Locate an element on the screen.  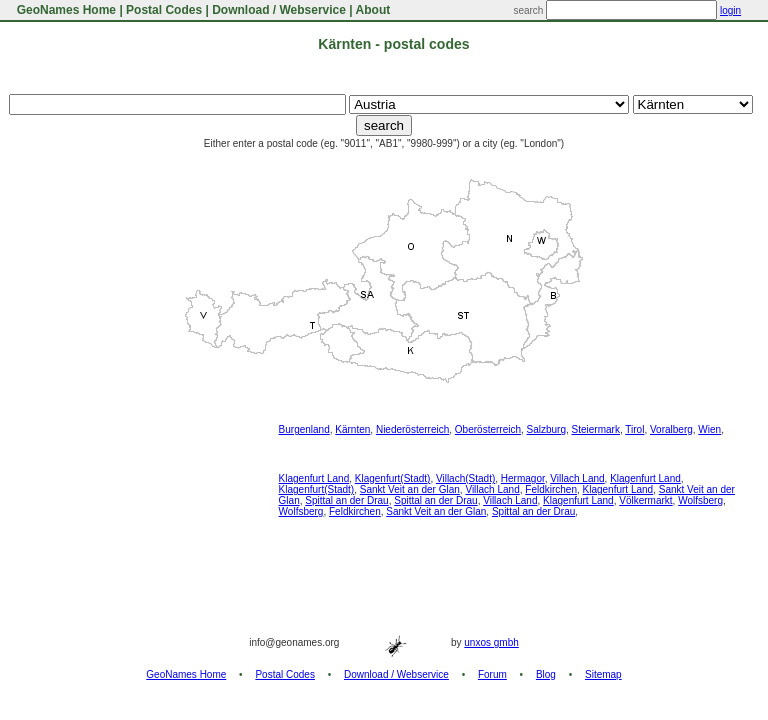
Steiermark is located at coordinates (596, 429).